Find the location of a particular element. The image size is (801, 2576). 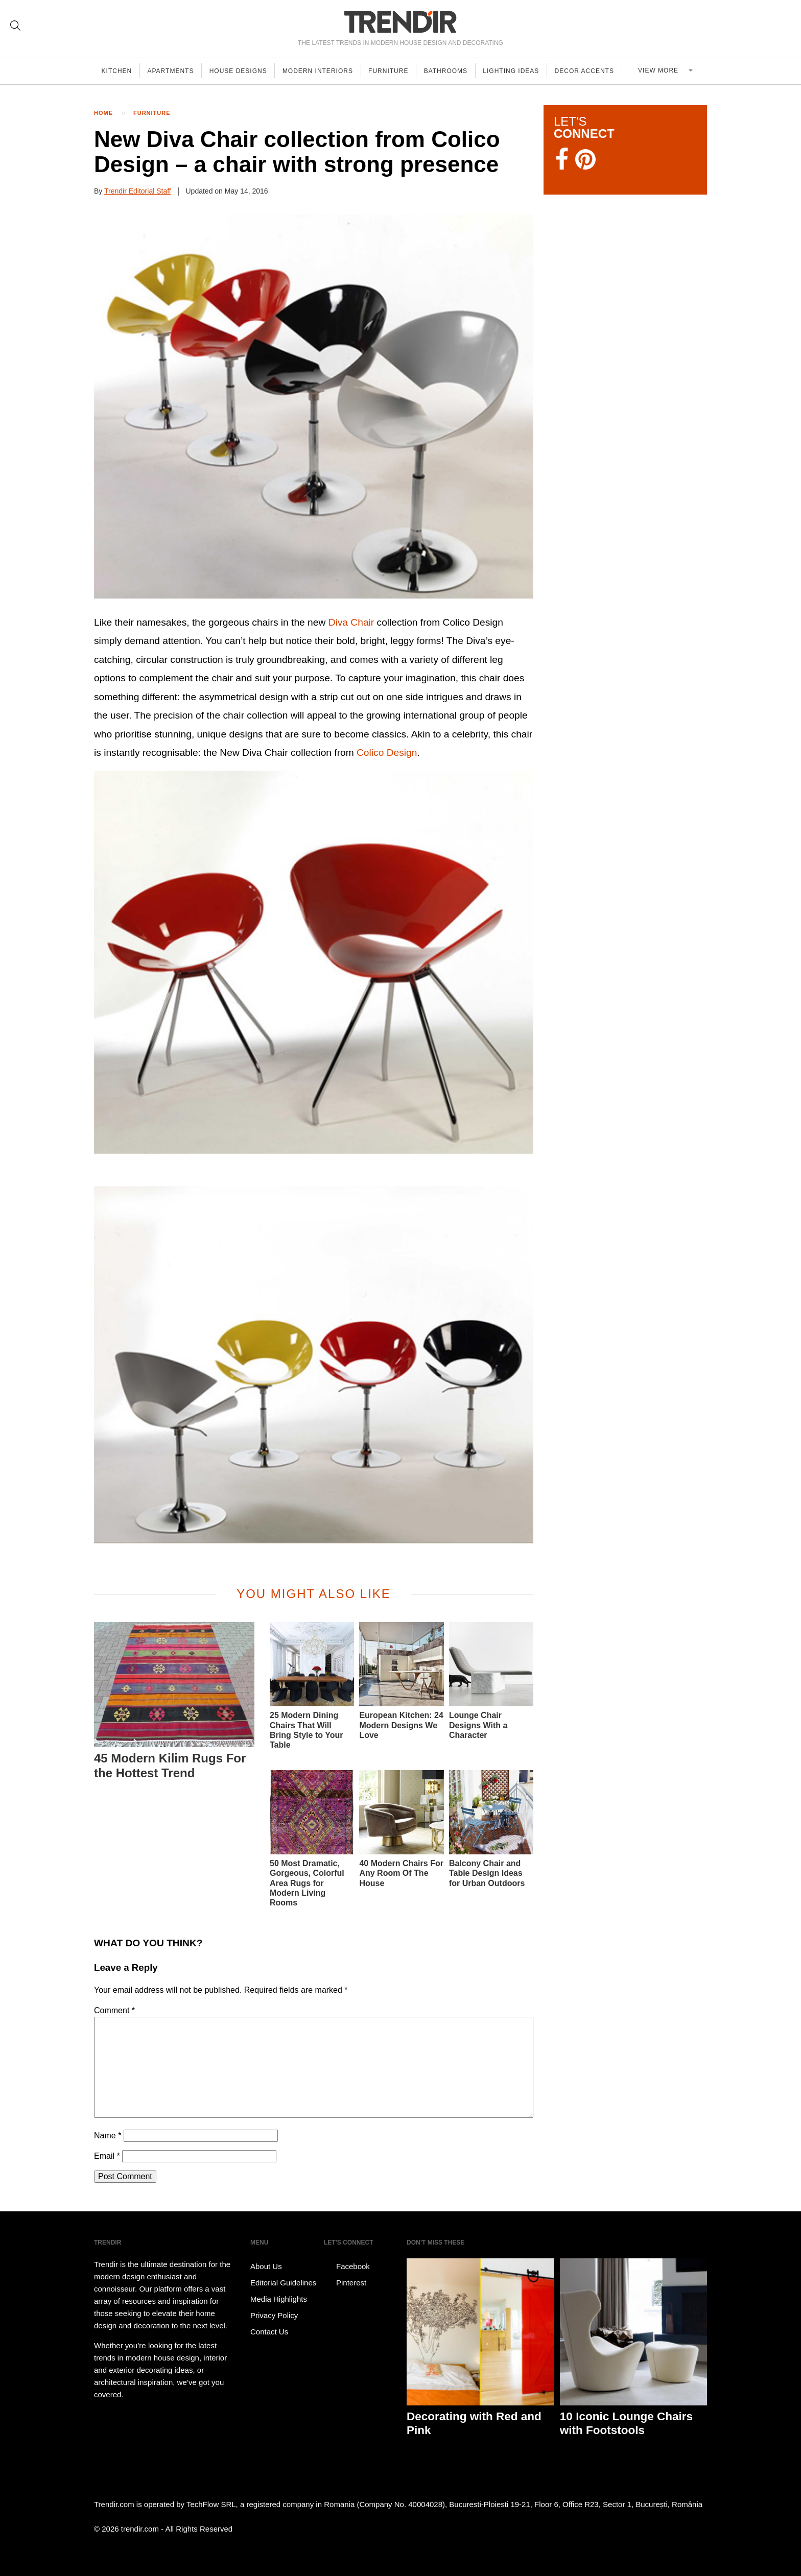

Pinterest is located at coordinates (345, 2282).